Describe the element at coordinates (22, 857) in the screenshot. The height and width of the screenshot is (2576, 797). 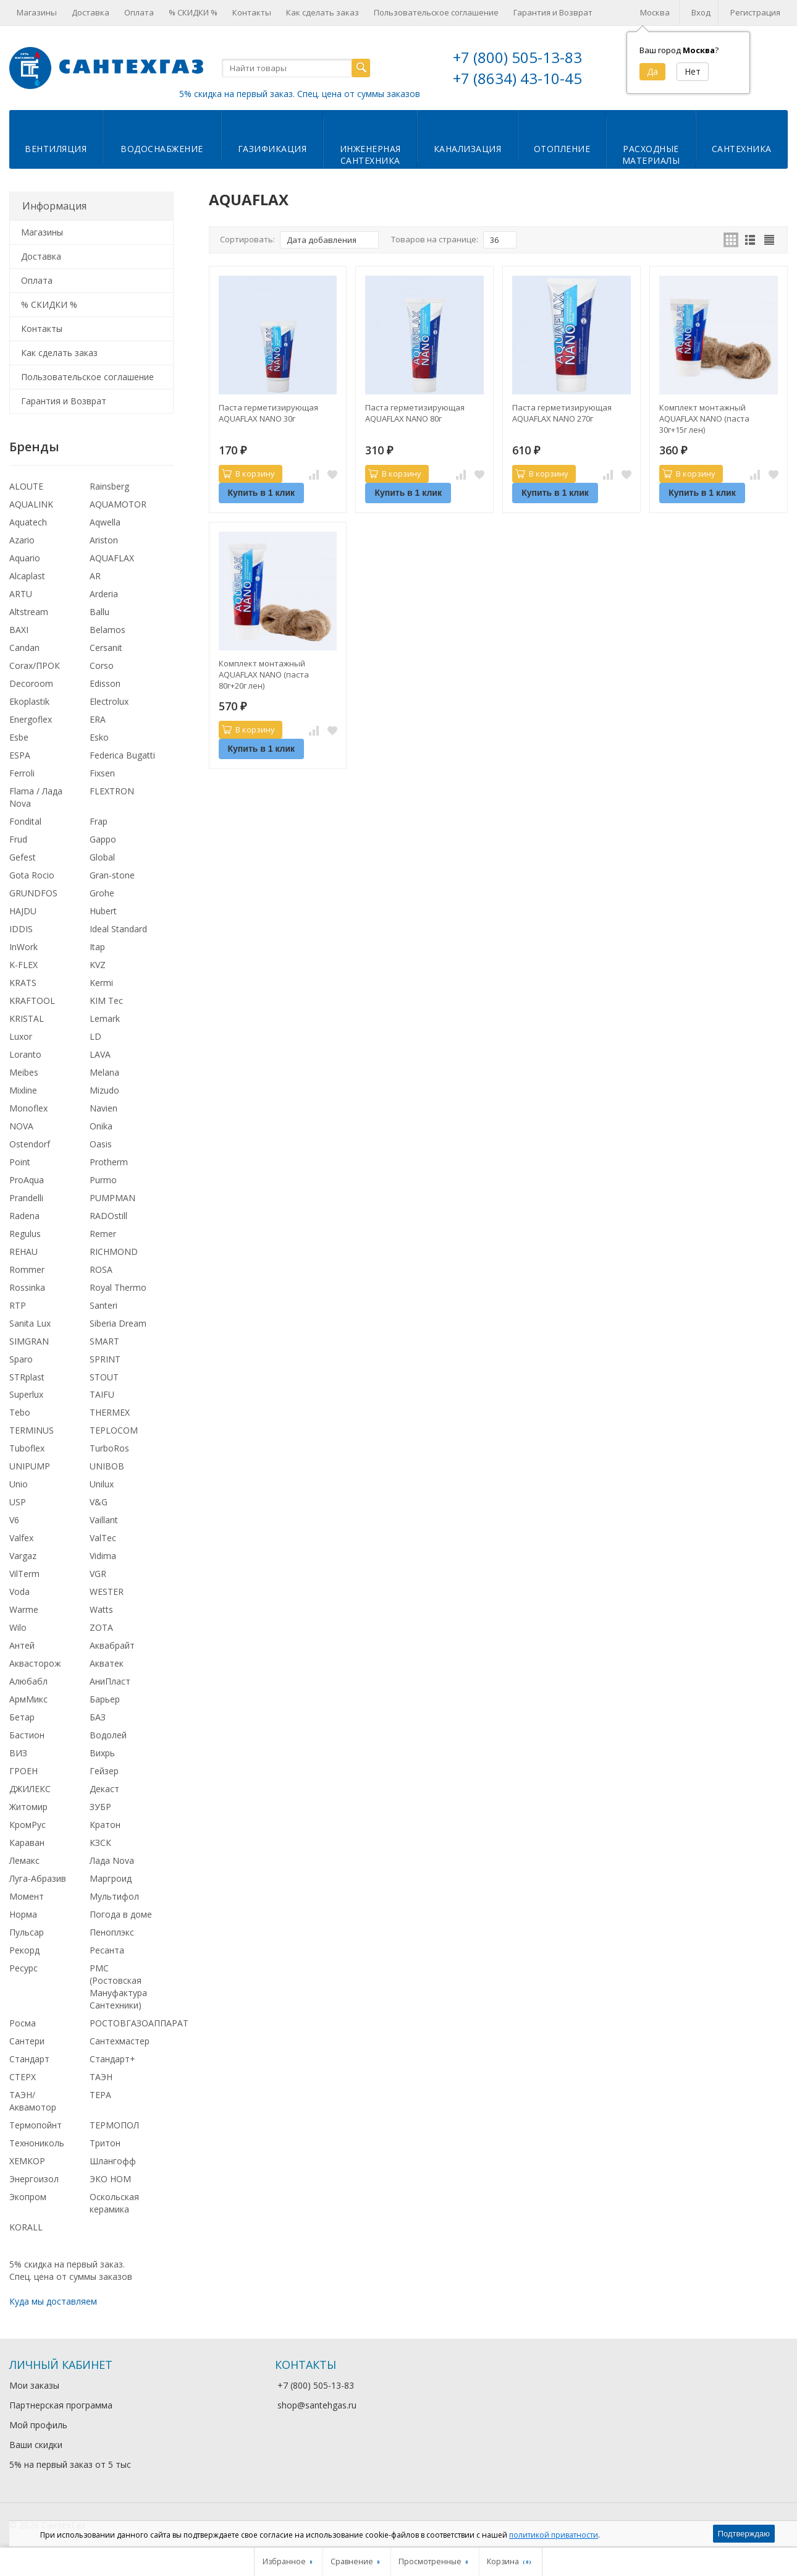
I see `Gefest` at that location.